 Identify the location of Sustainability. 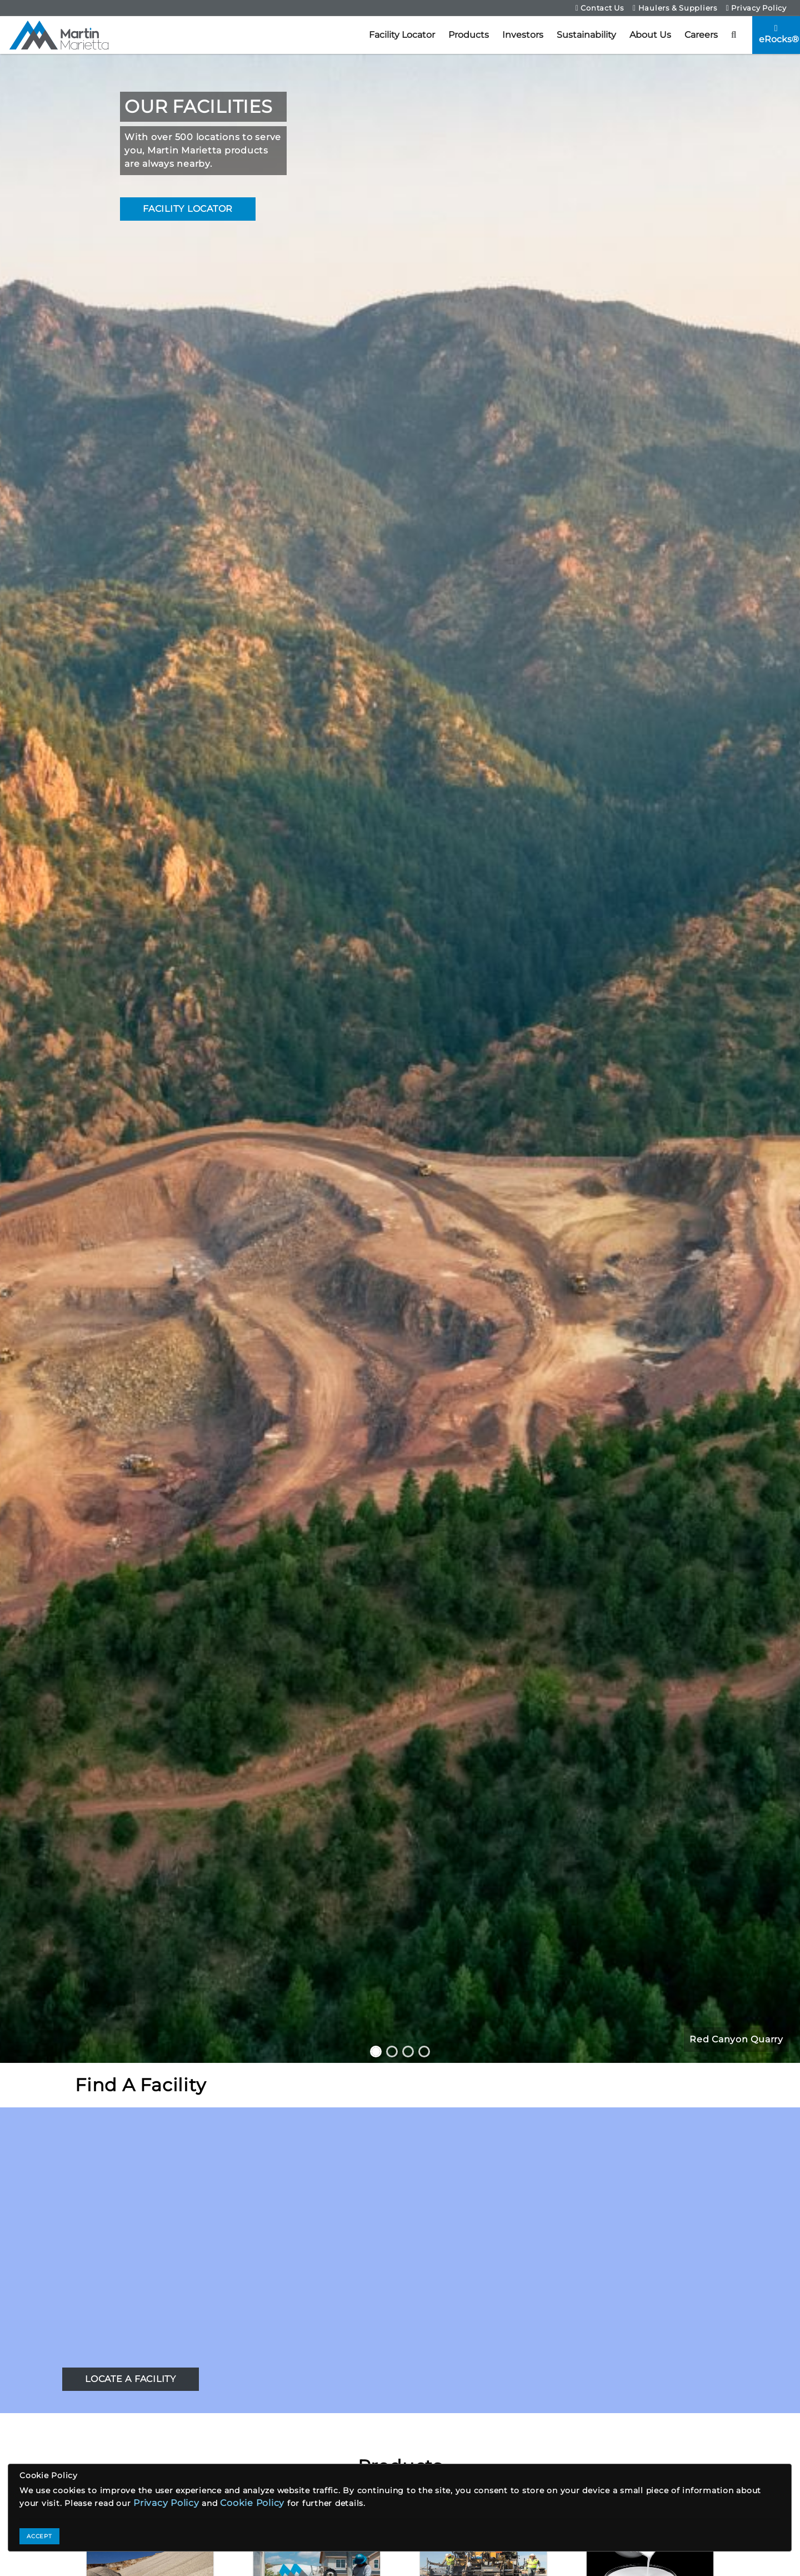
(586, 34).